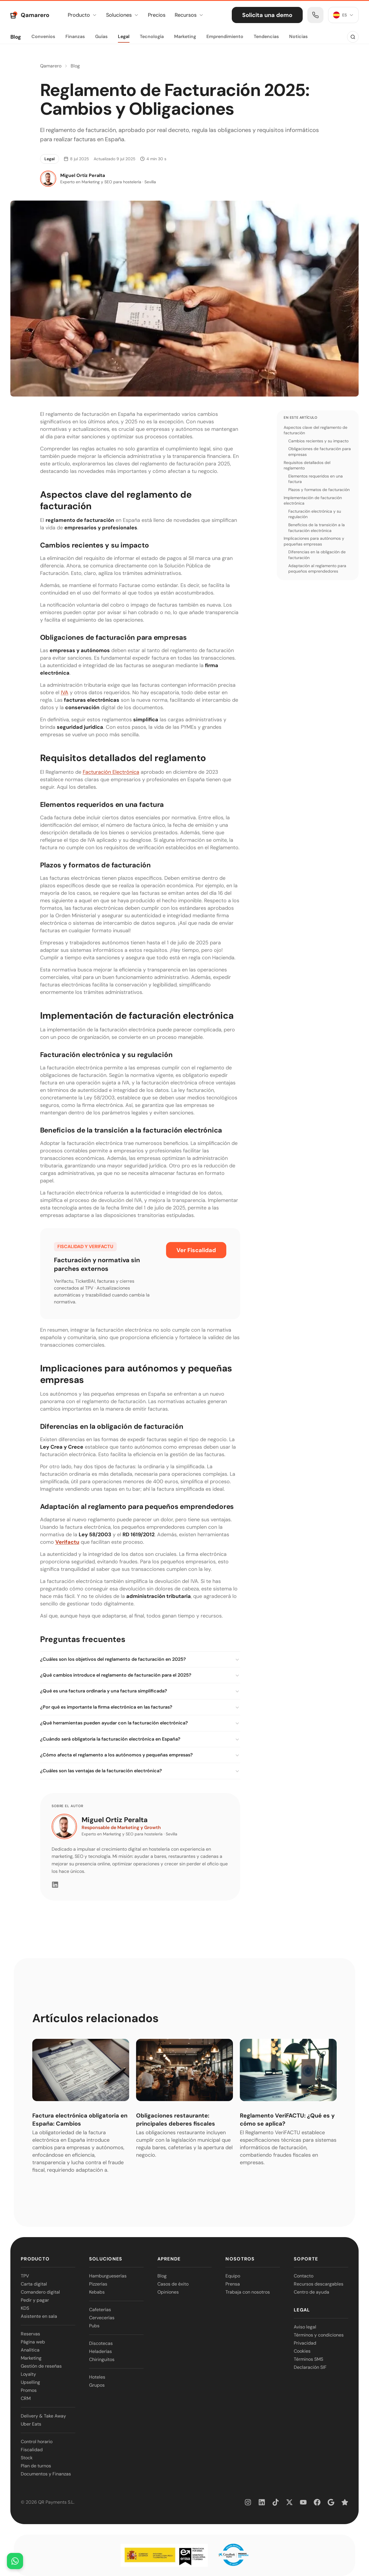 The image size is (369, 2576). Describe the element at coordinates (122, 15) in the screenshot. I see `Soluciones` at that location.